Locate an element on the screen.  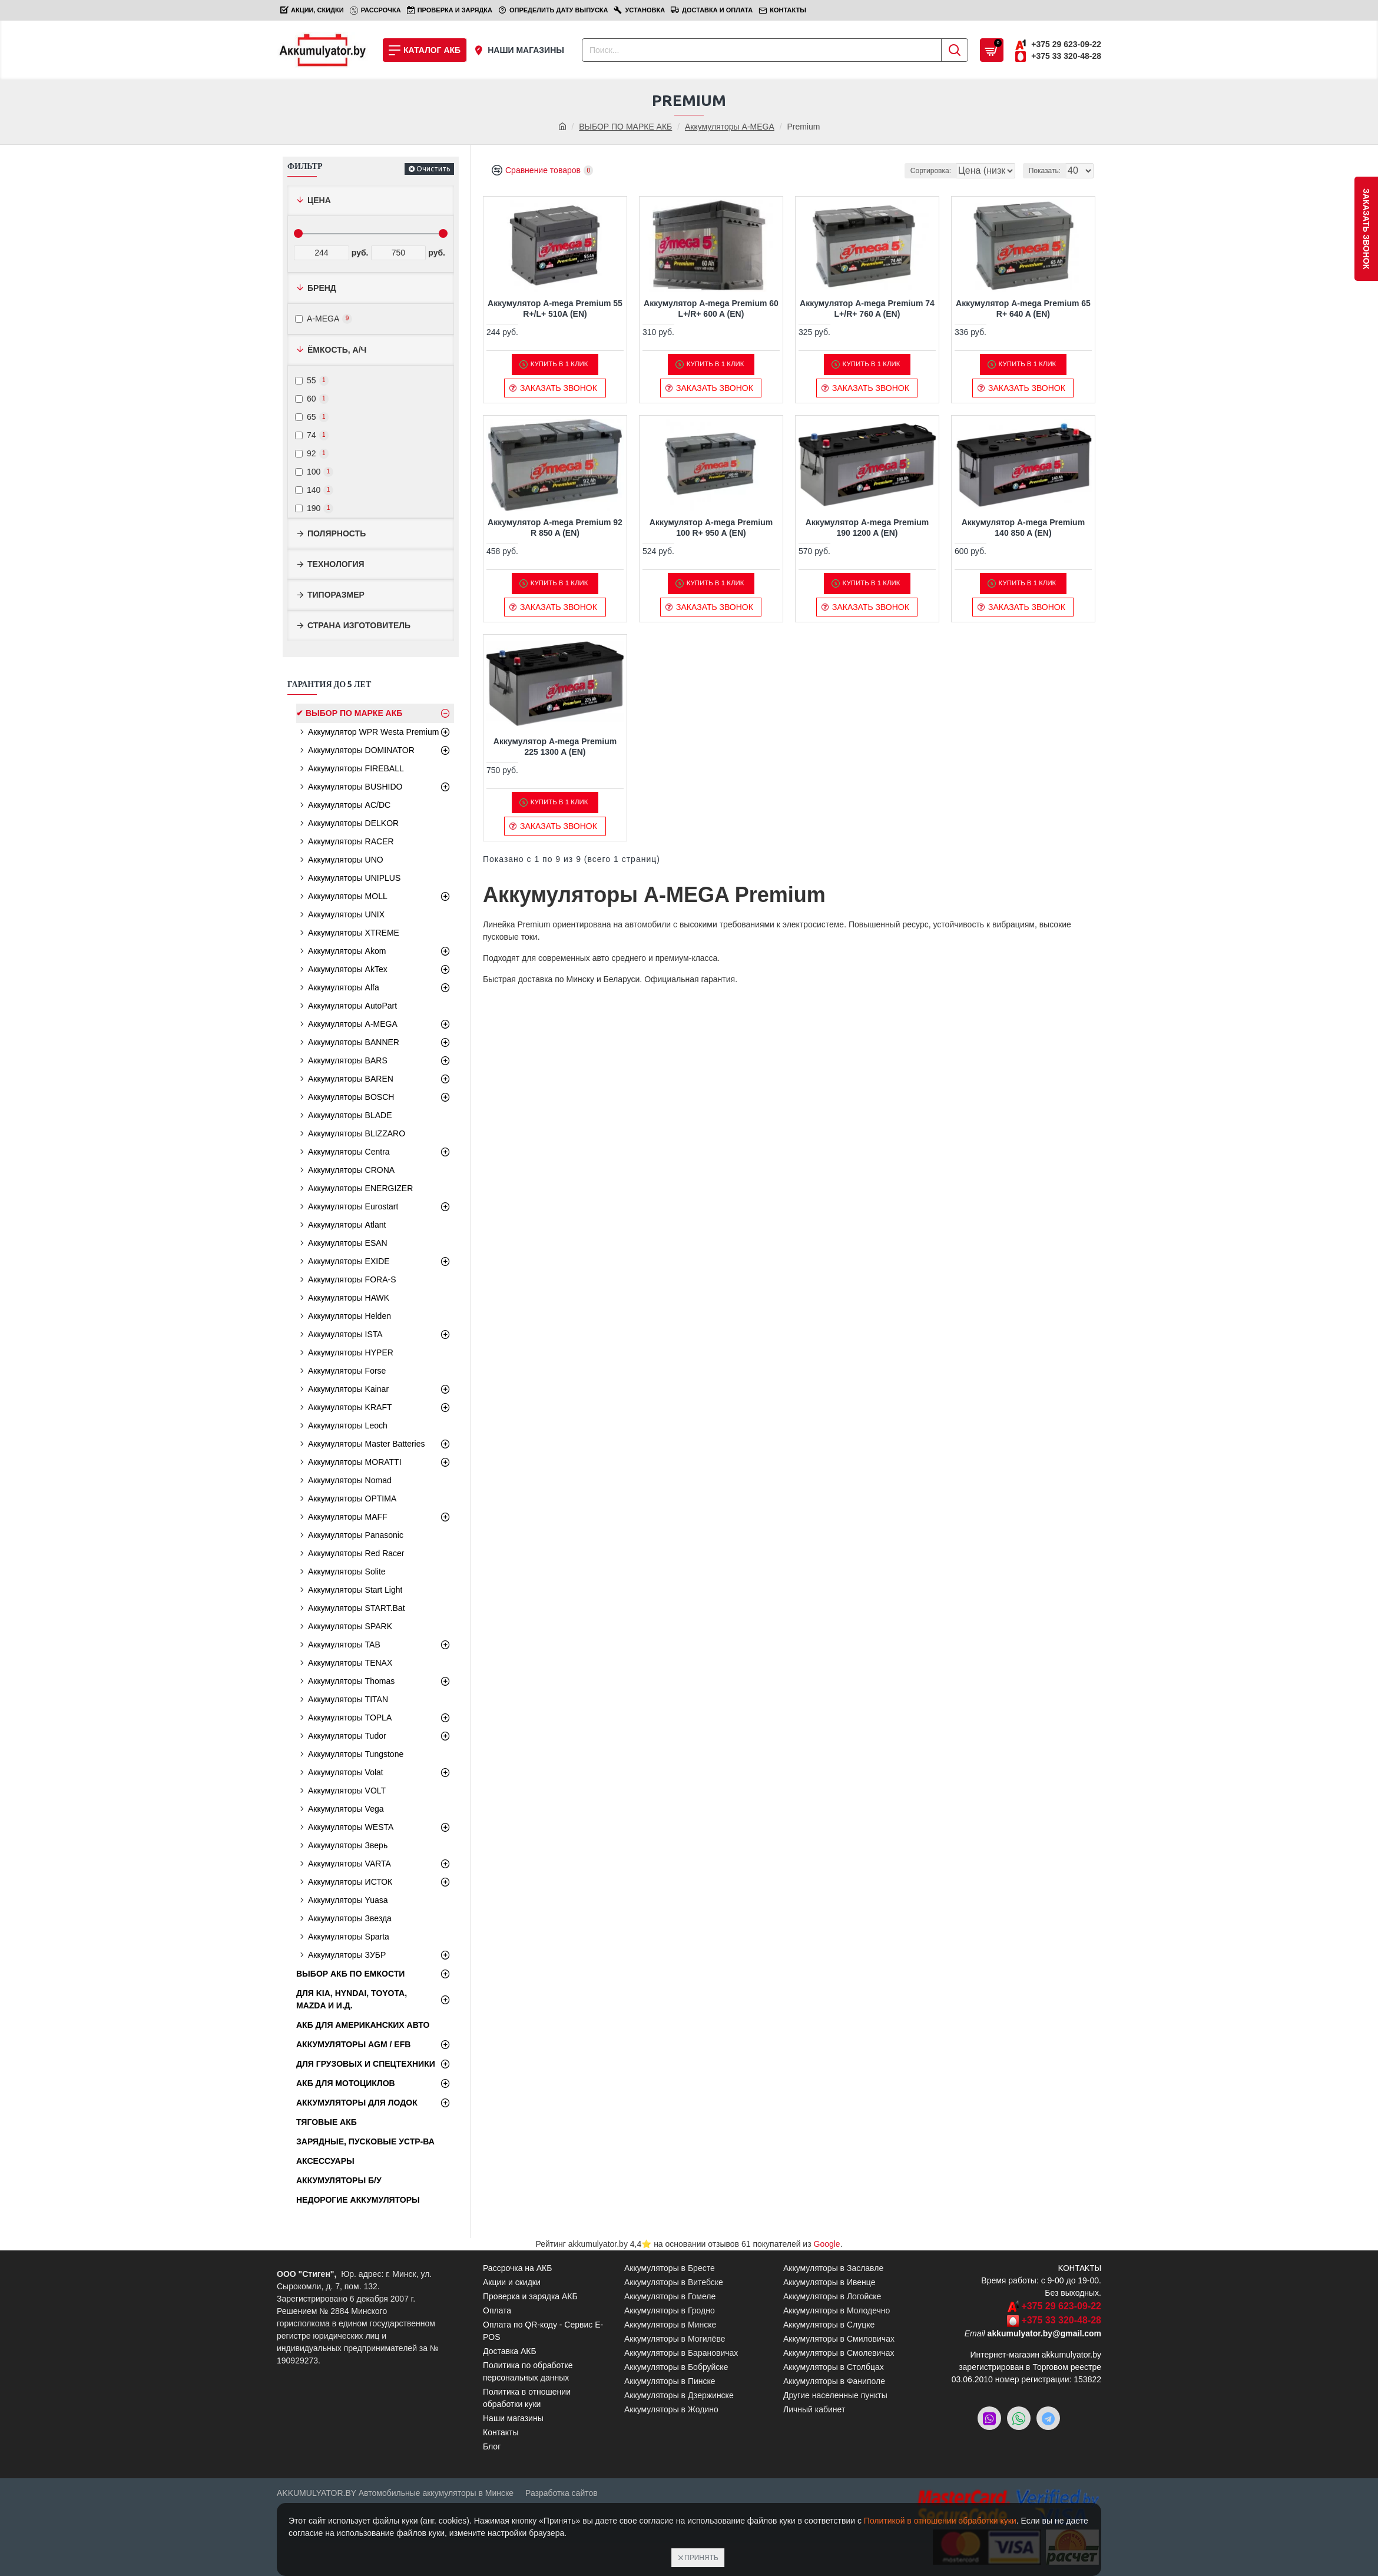
Аккумулятор A-mega Premium 225 1300 A (EN) is located at coordinates (555, 747).